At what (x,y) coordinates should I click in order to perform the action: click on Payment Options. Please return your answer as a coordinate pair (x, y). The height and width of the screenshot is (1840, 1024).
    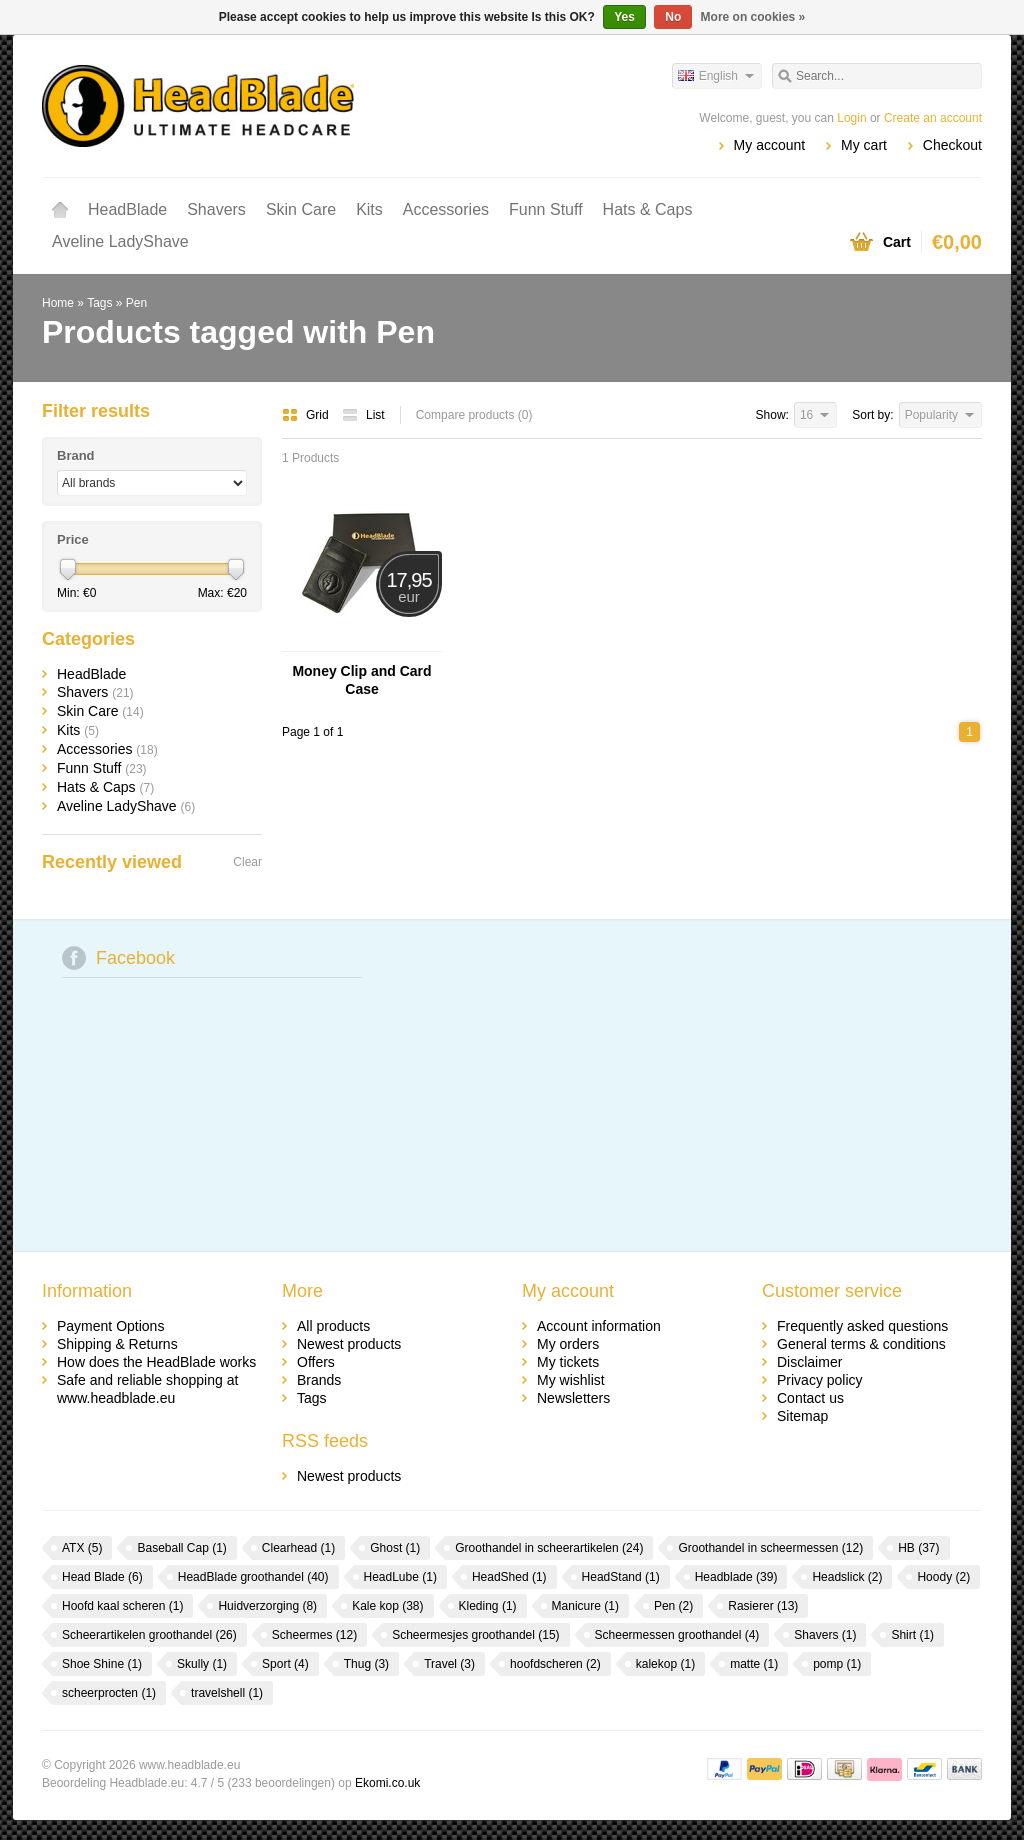
    Looking at the image, I should click on (110, 1326).